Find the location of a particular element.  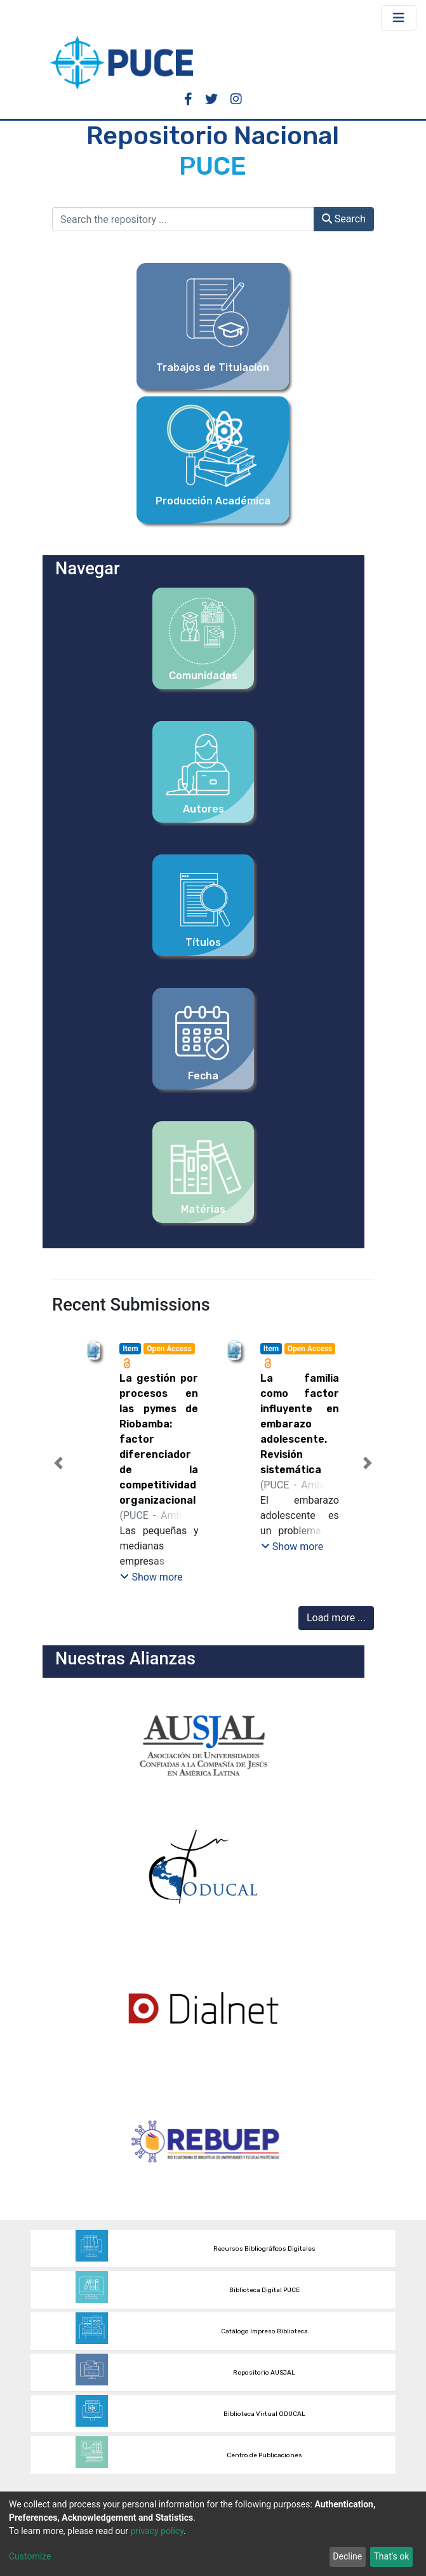

[tab] is located at coordinates (189, 1573).